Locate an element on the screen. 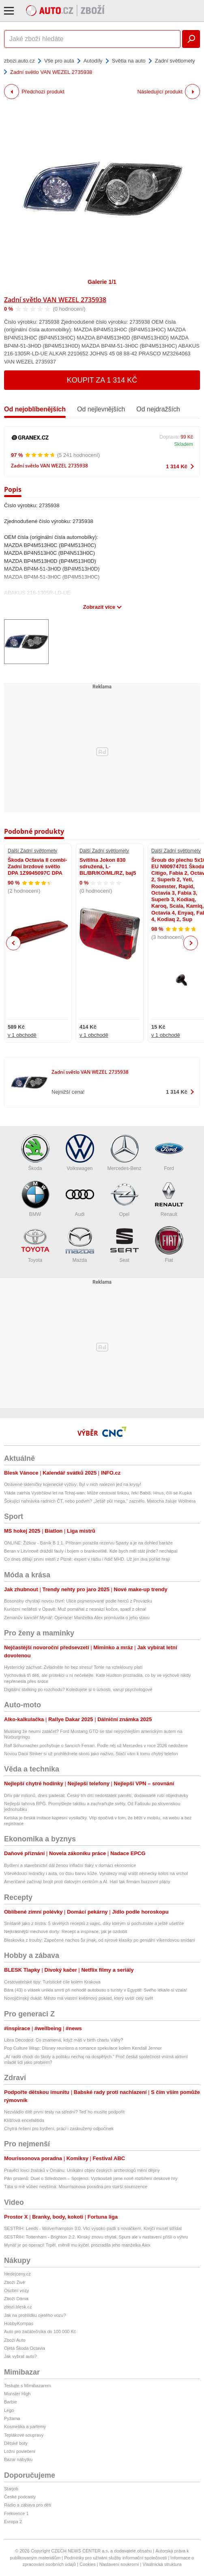  Novou Dacii Striker si už prohlédnete skoro jako naživo. Stačí vám k tomu chytrý telefon is located at coordinates (91, 1753).